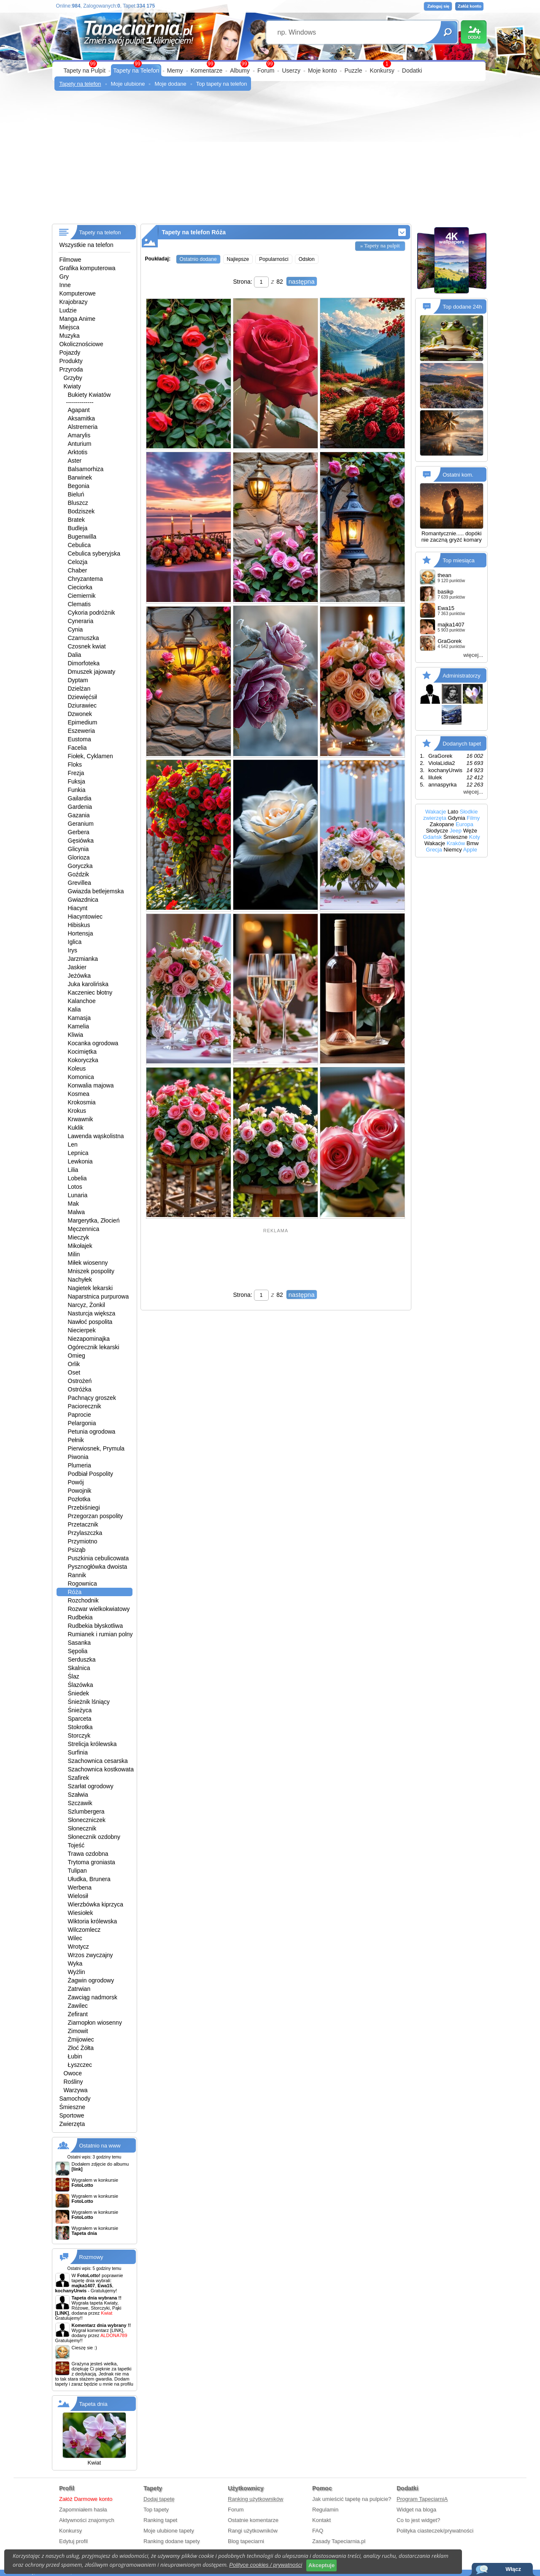 This screenshot has width=540, height=2576. Describe the element at coordinates (73, 1169) in the screenshot. I see `Lilia` at that location.